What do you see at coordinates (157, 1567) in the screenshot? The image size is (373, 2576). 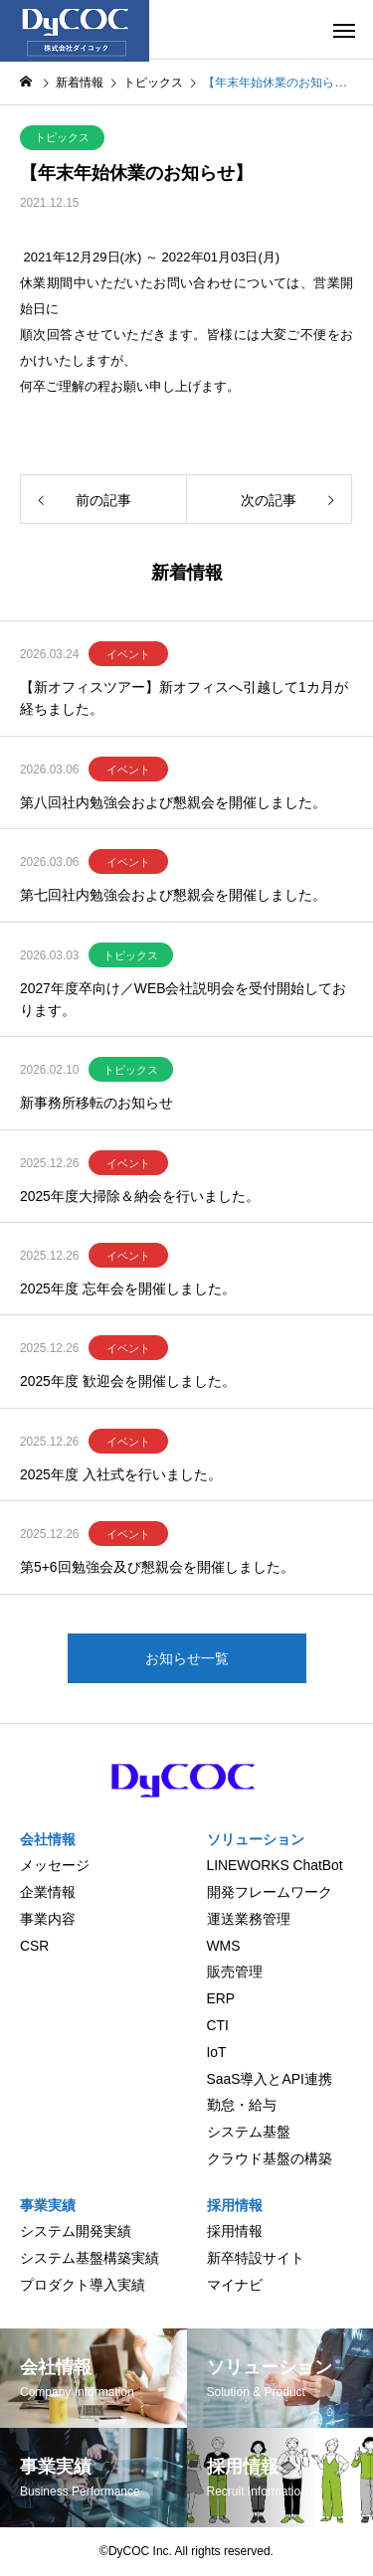 I see `第5+6回勉強会及び懇親会を開催しました。` at bounding box center [157, 1567].